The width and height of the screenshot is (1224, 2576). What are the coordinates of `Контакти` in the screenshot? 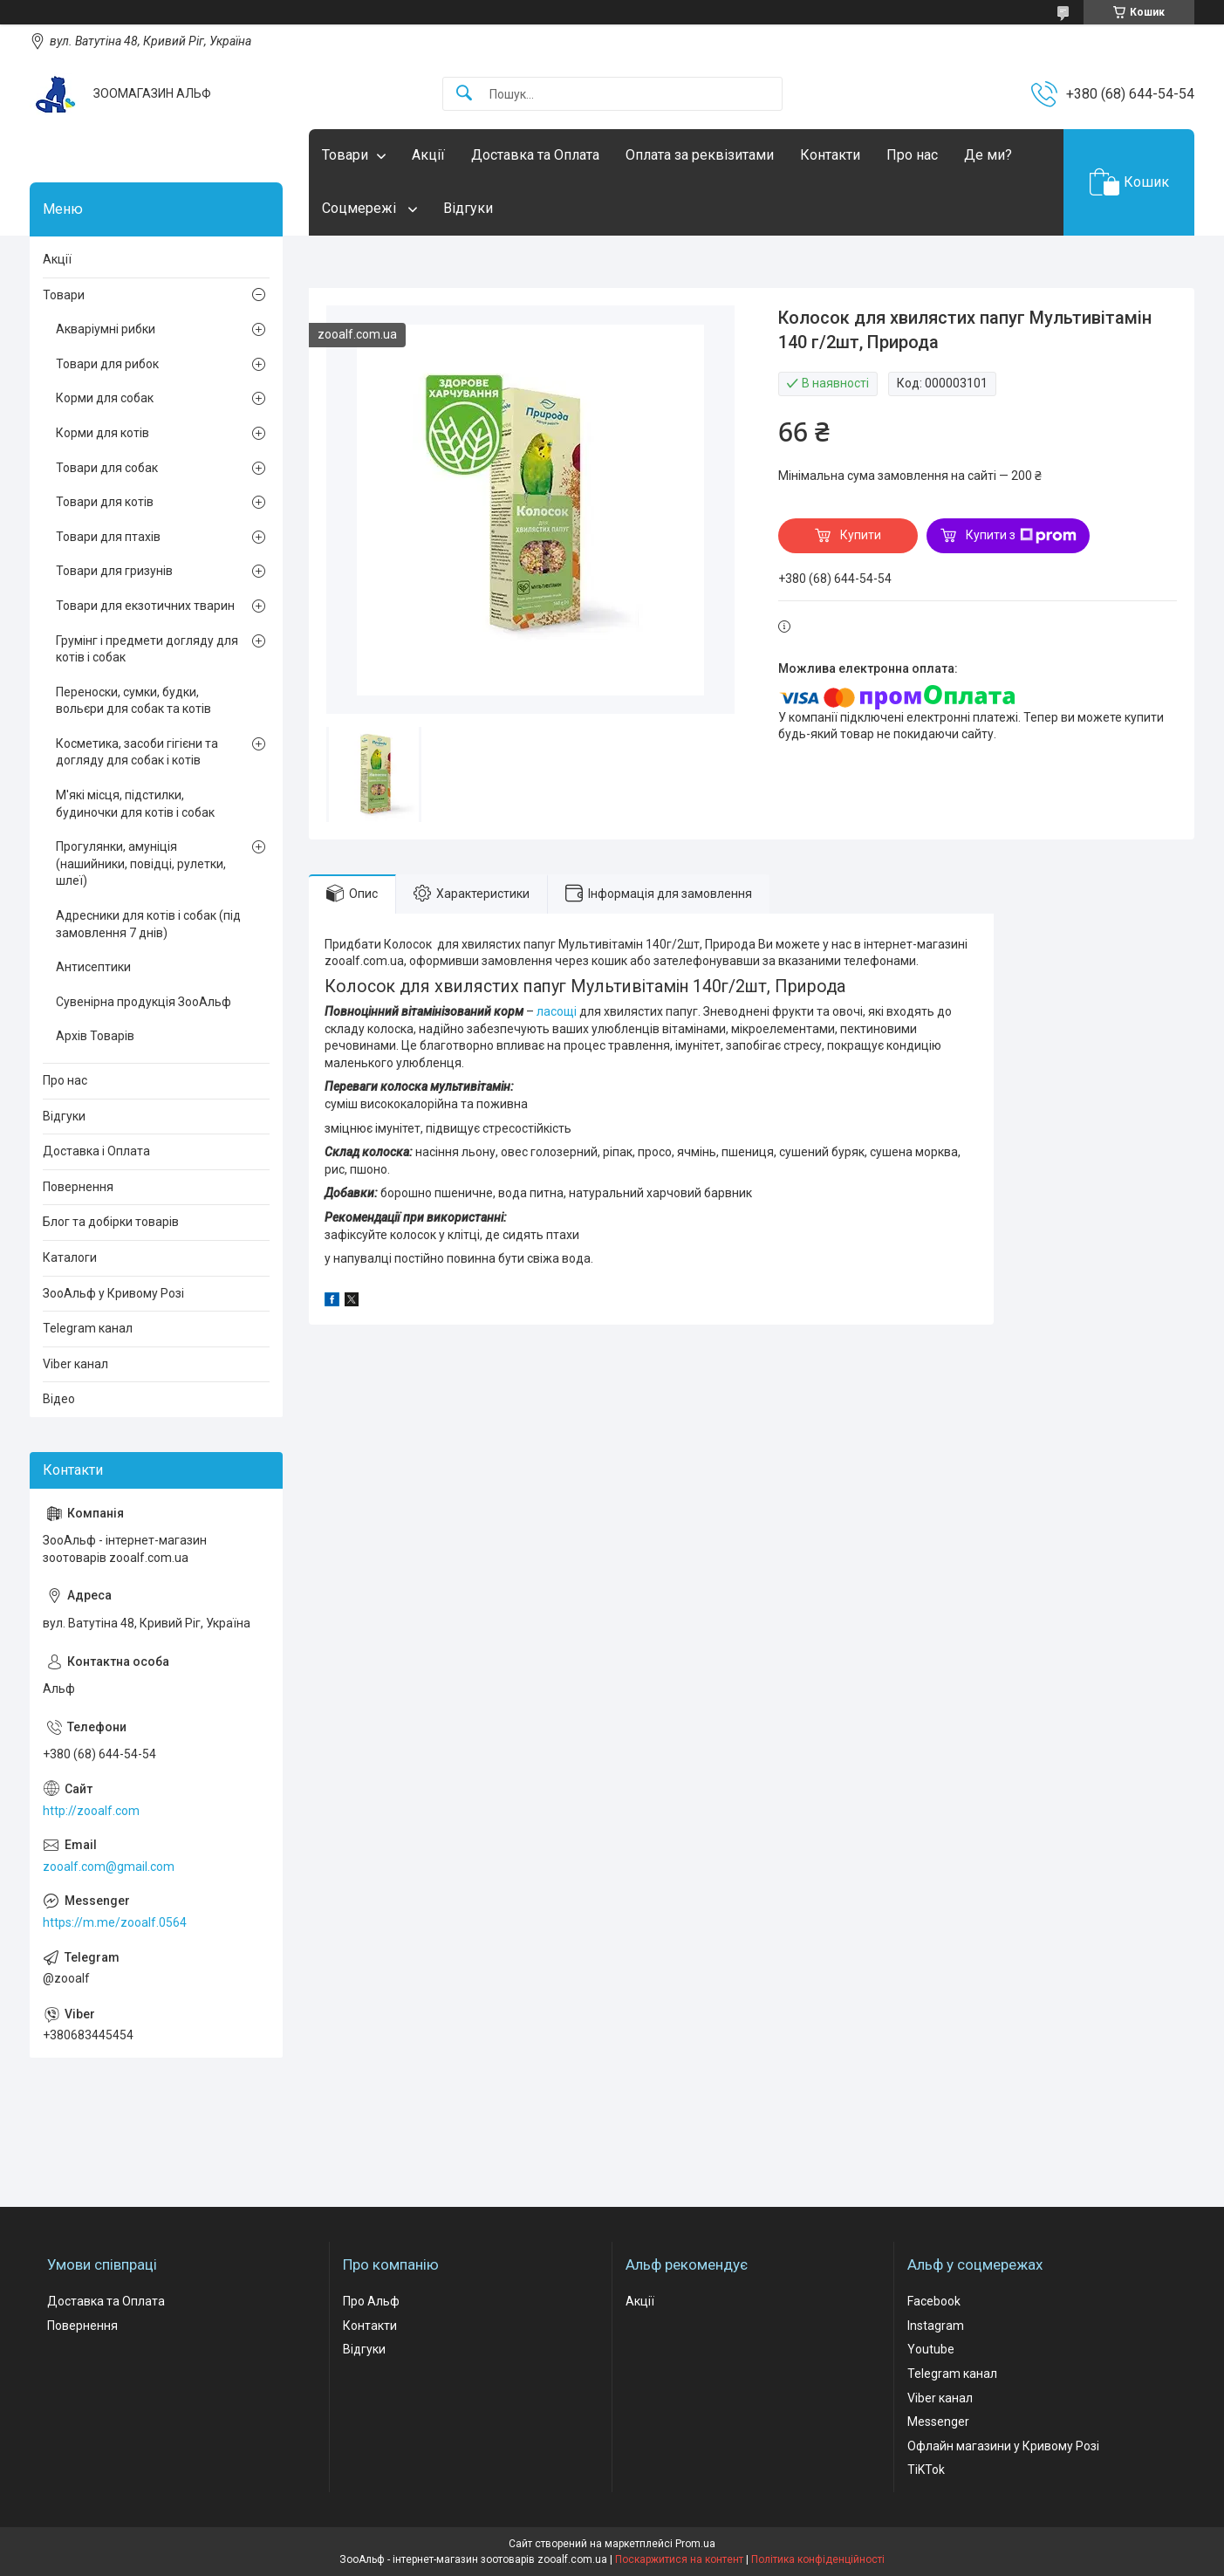 It's located at (830, 155).